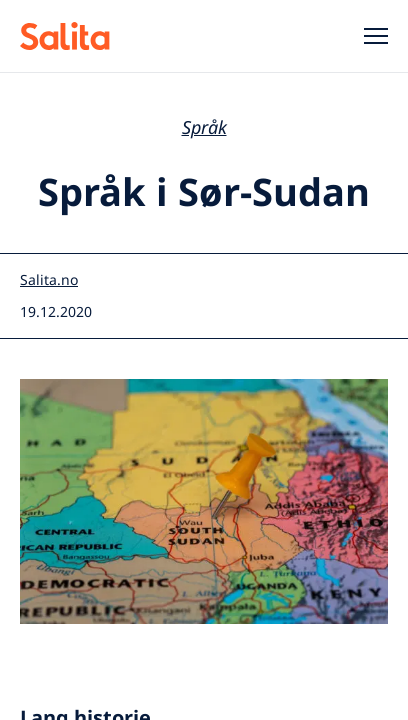 The width and height of the screenshot is (408, 720). Describe the element at coordinates (91, 36) in the screenshot. I see `[Salita header]` at that location.